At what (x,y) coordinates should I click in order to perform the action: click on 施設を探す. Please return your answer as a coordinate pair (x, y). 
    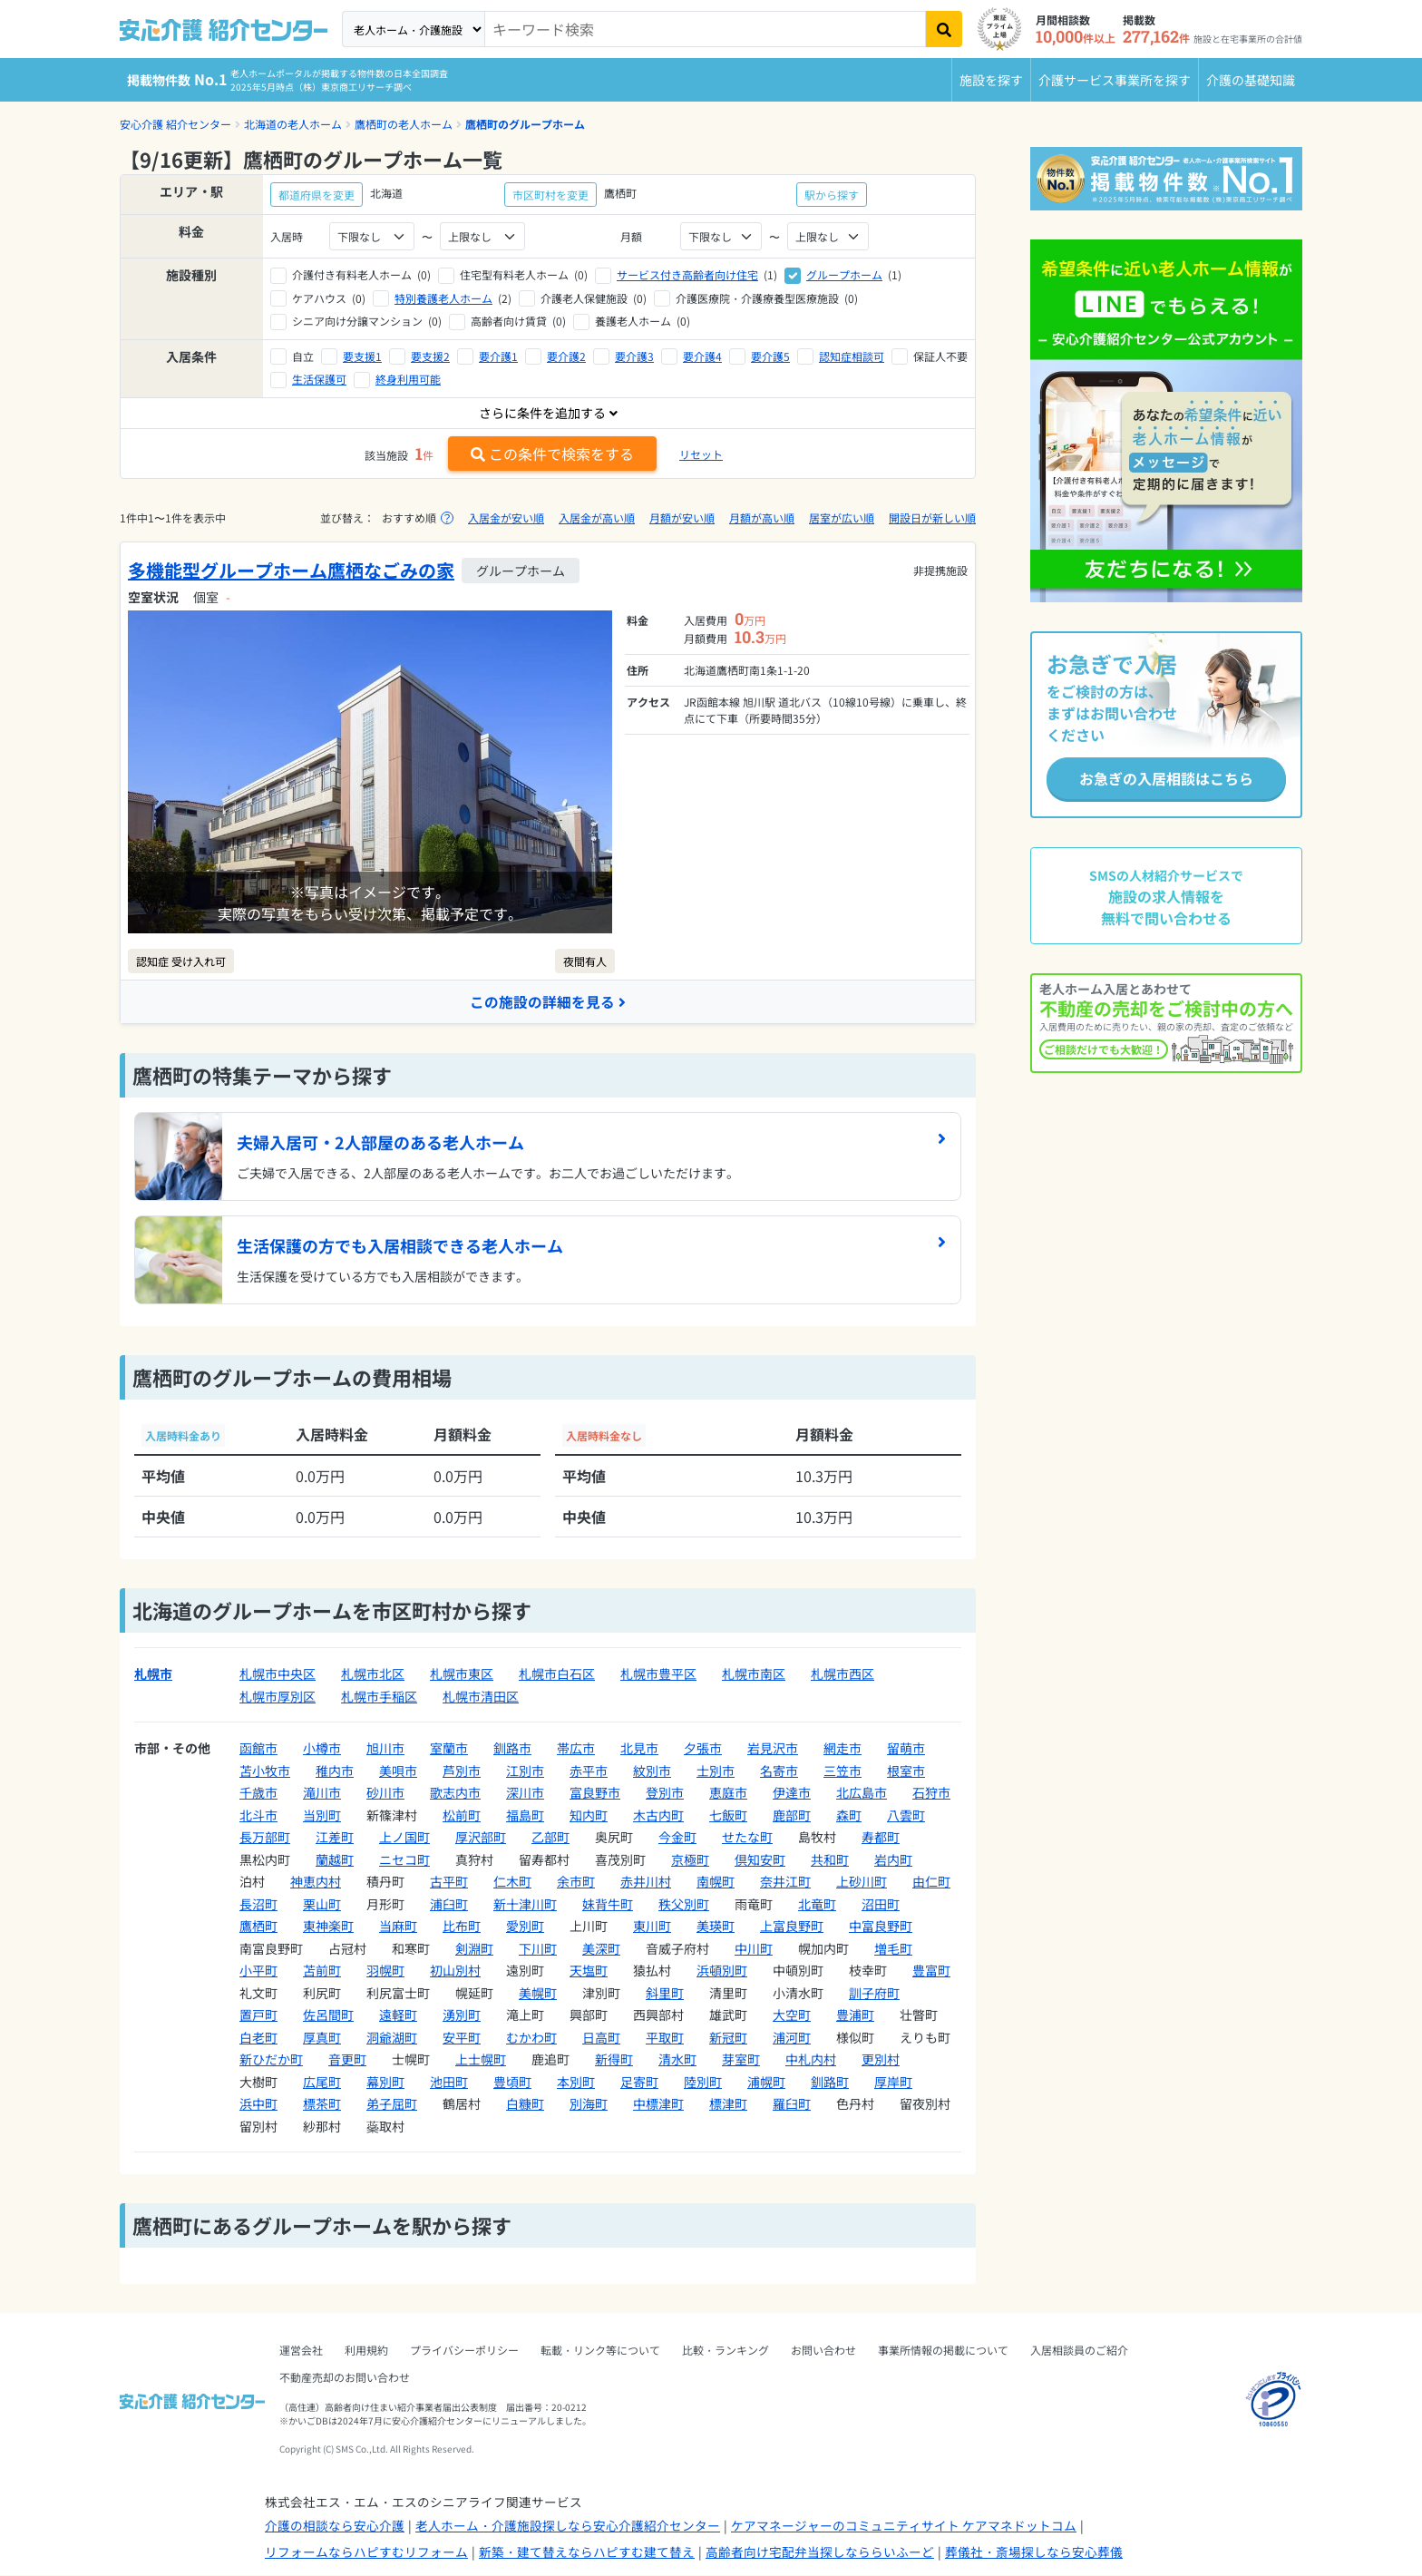
    Looking at the image, I should click on (991, 80).